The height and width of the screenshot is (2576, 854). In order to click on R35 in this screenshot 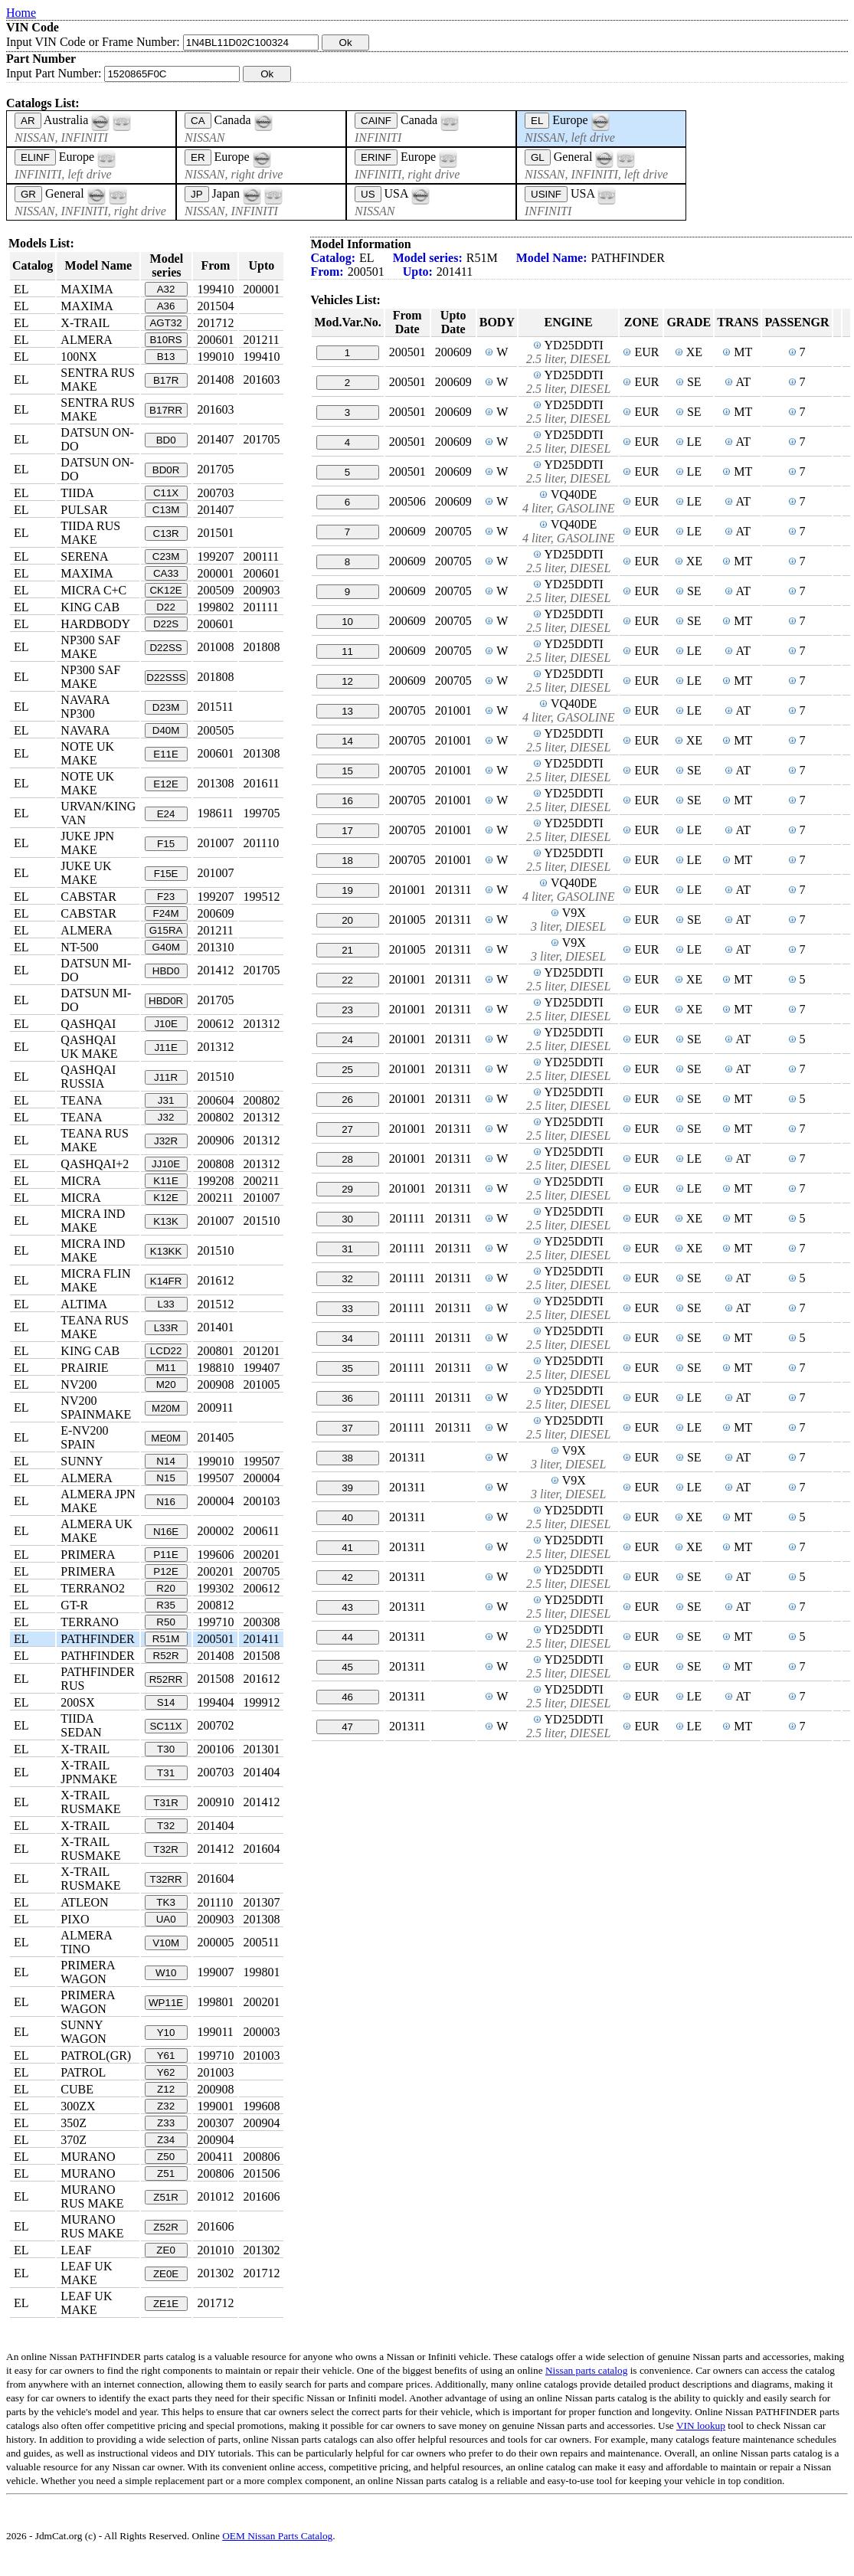, I will do `click(165, 1605)`.